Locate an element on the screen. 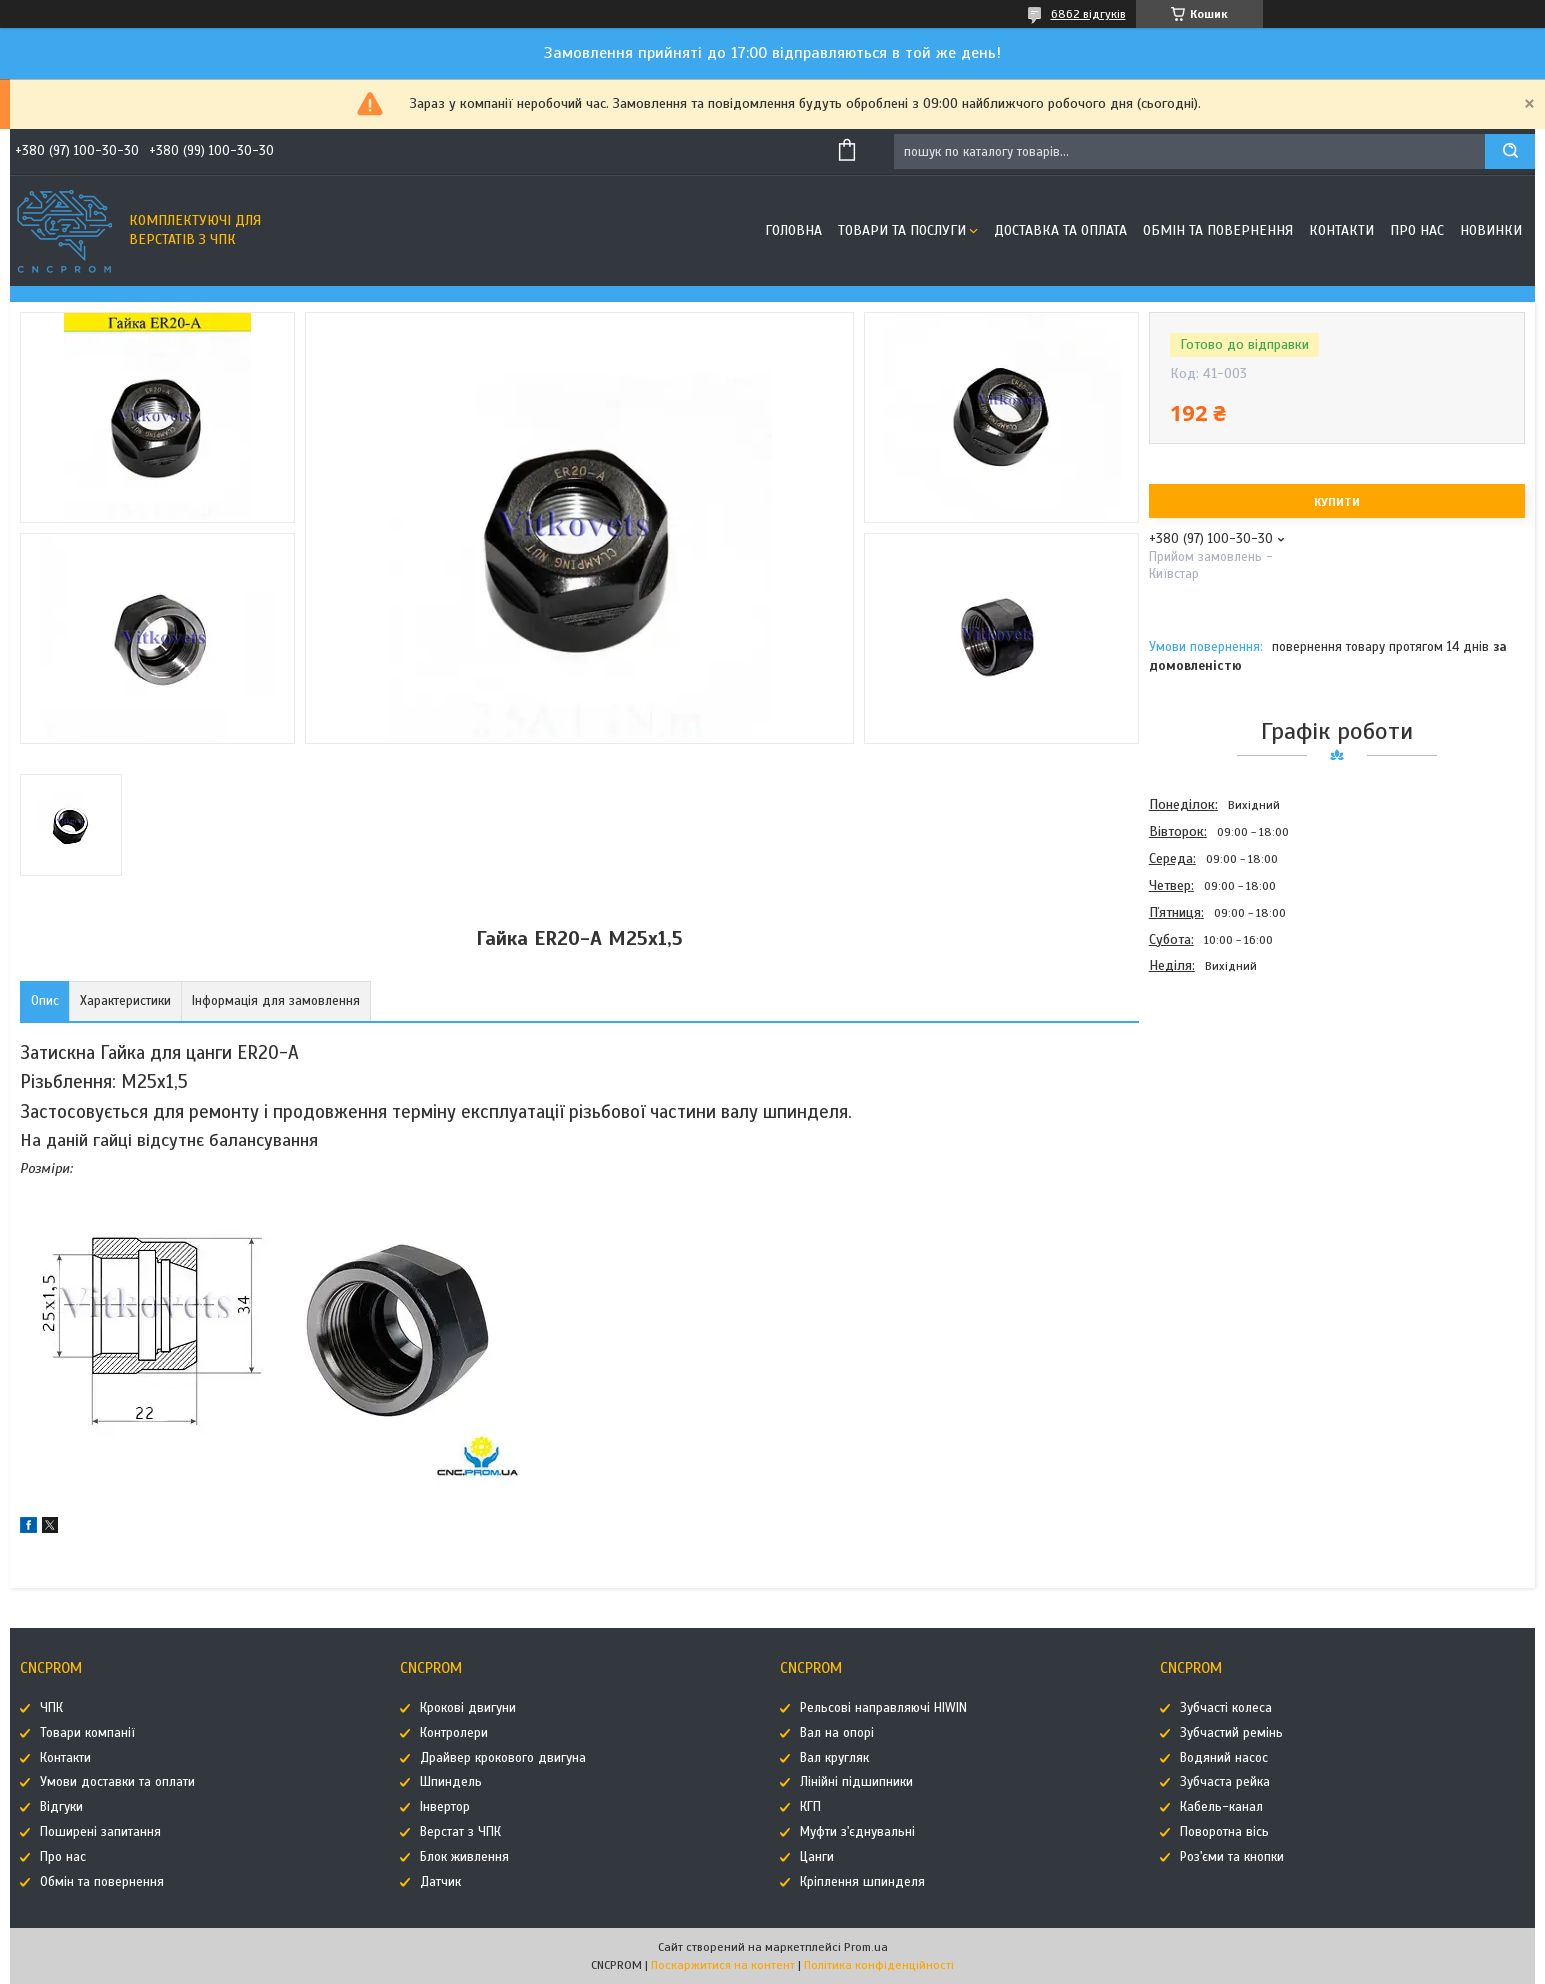 This screenshot has height=1984, width=1545. Роз'єми та кнопки is located at coordinates (1232, 1857).